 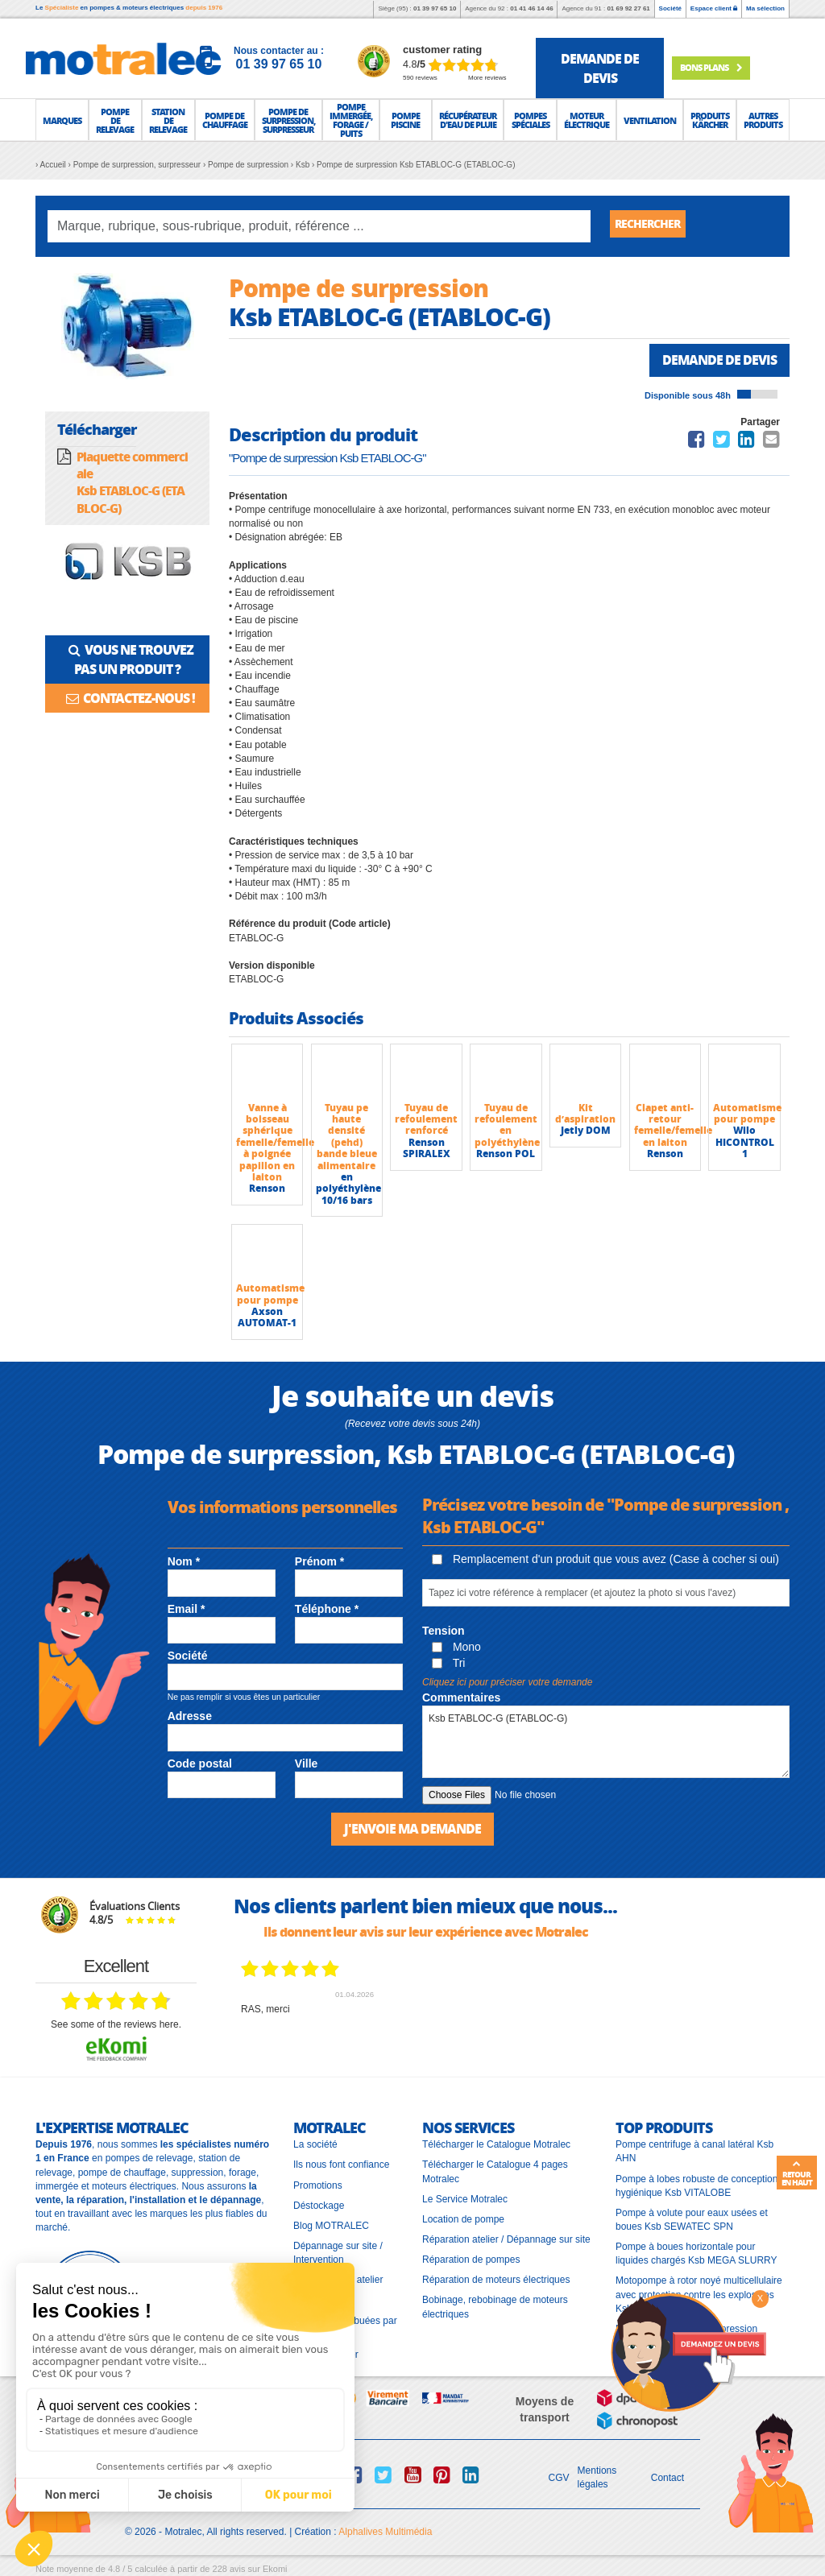 I want to click on Renson SPIRALEX, so click(x=426, y=1149).